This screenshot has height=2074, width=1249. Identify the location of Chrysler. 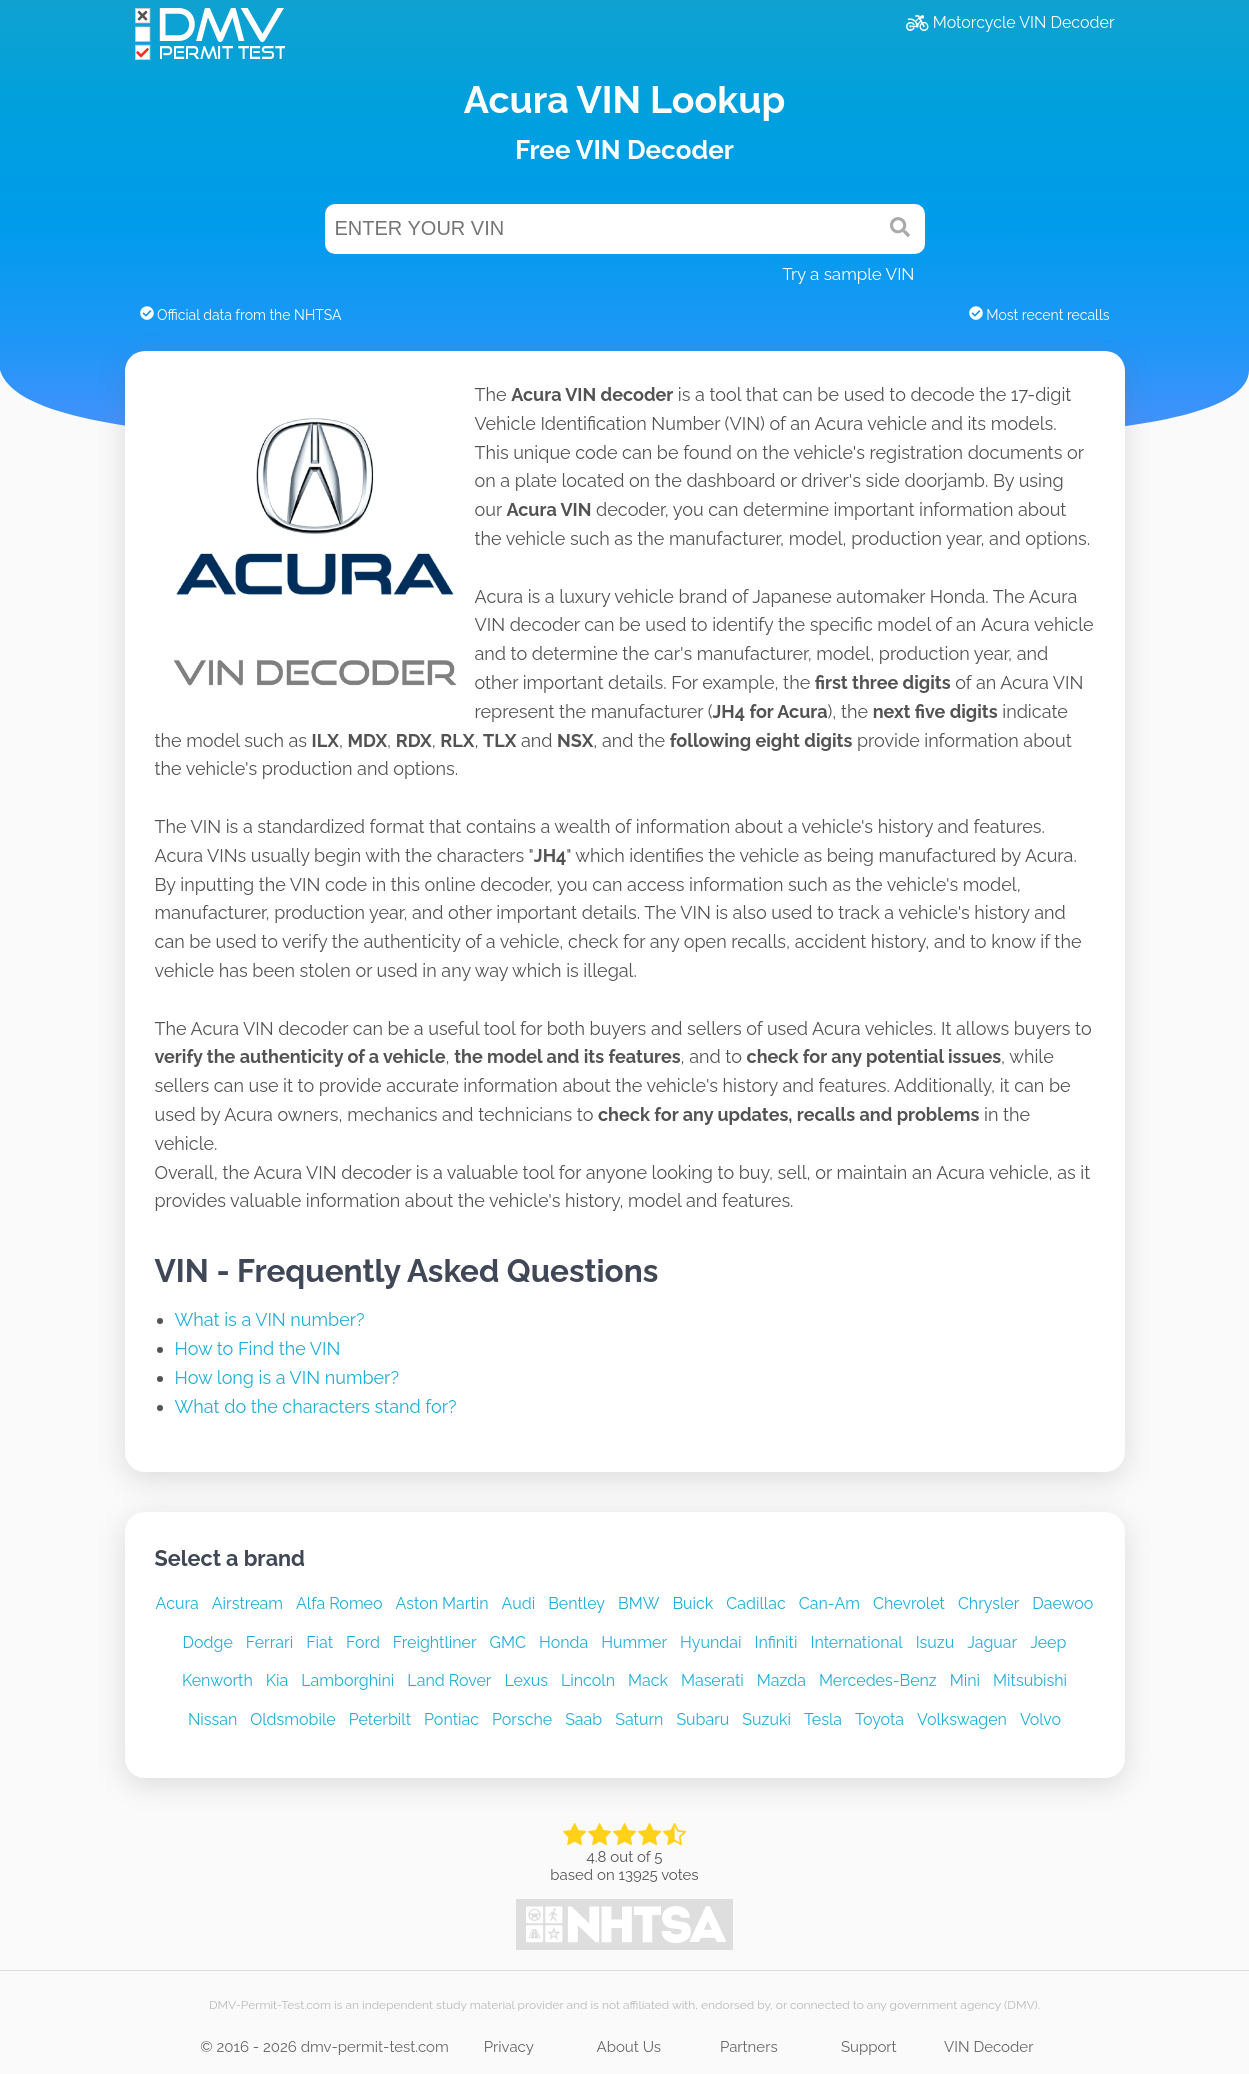
(988, 1603).